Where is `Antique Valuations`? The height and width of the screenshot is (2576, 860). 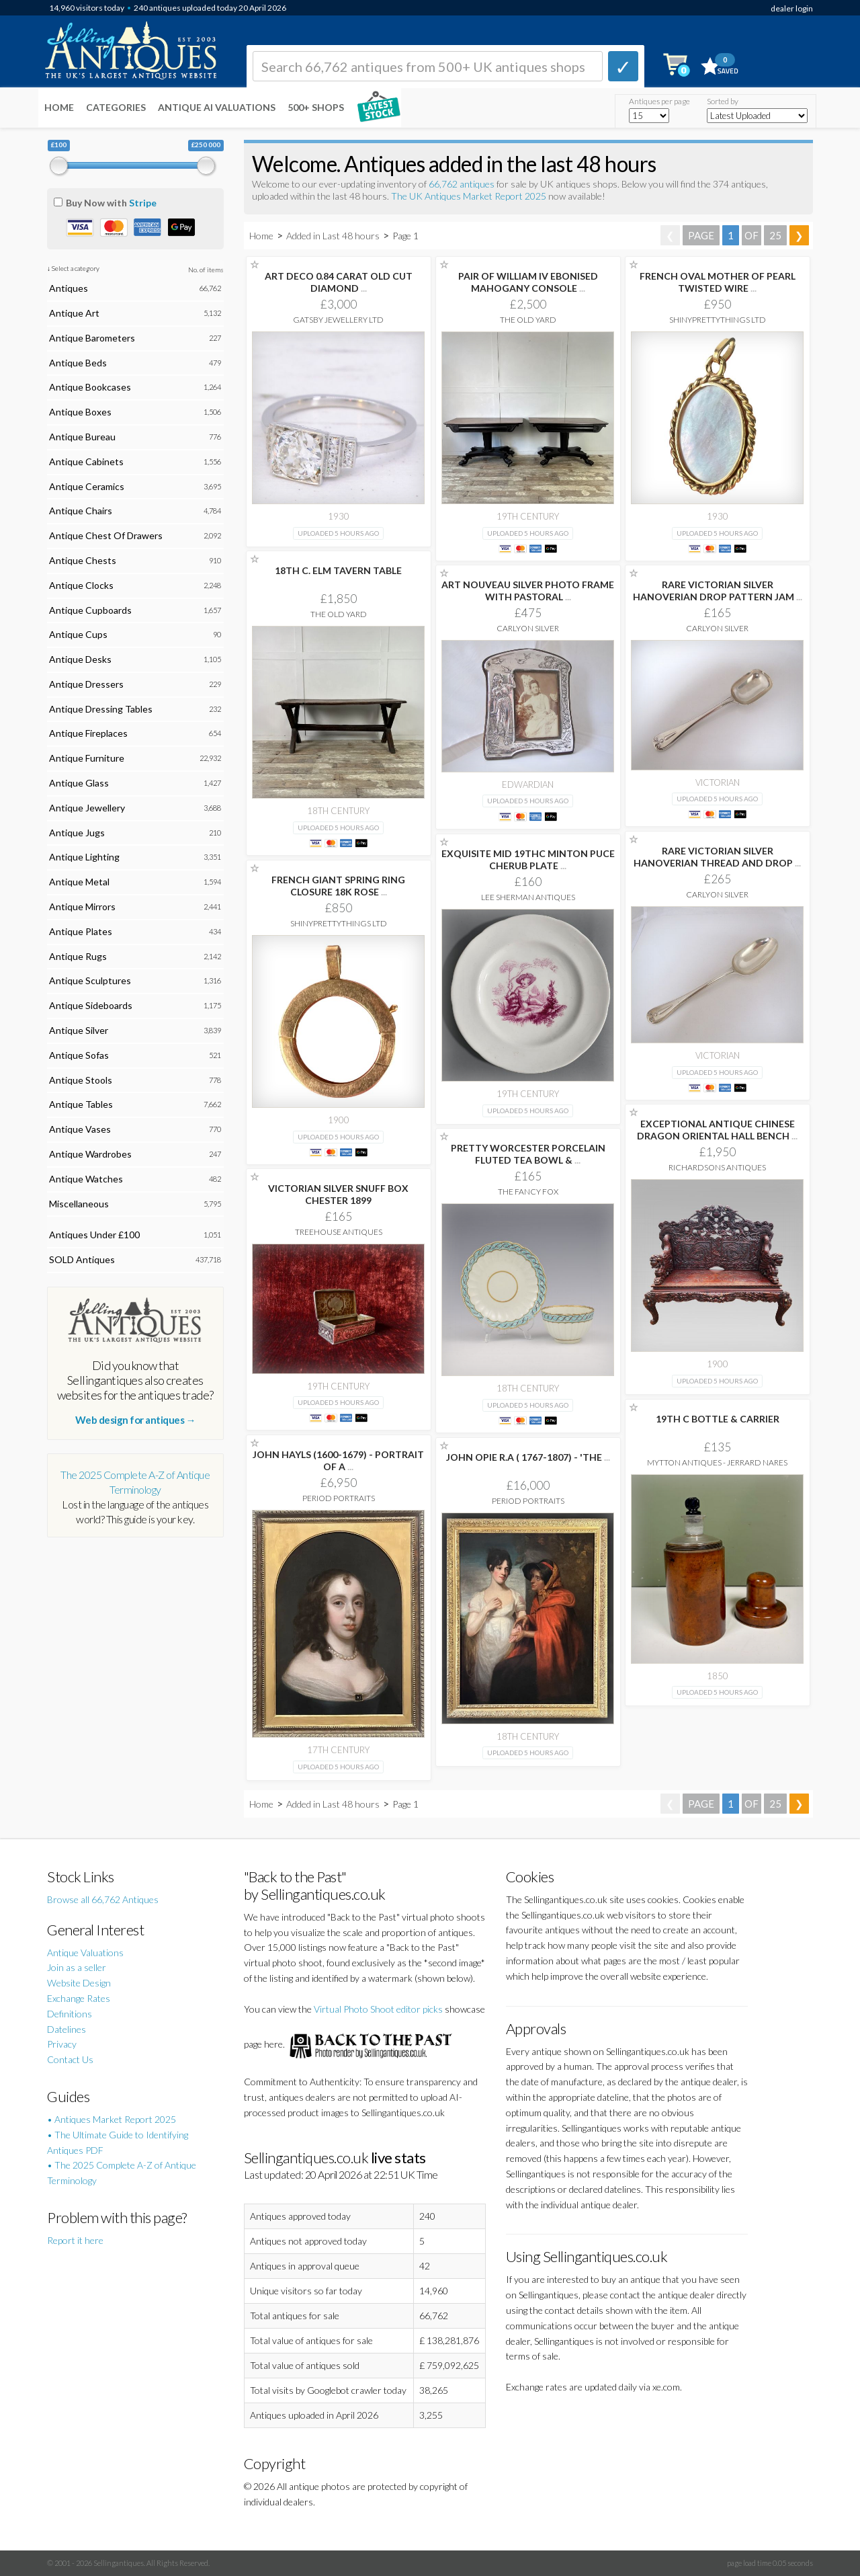
Antique Valuations is located at coordinates (85, 1952).